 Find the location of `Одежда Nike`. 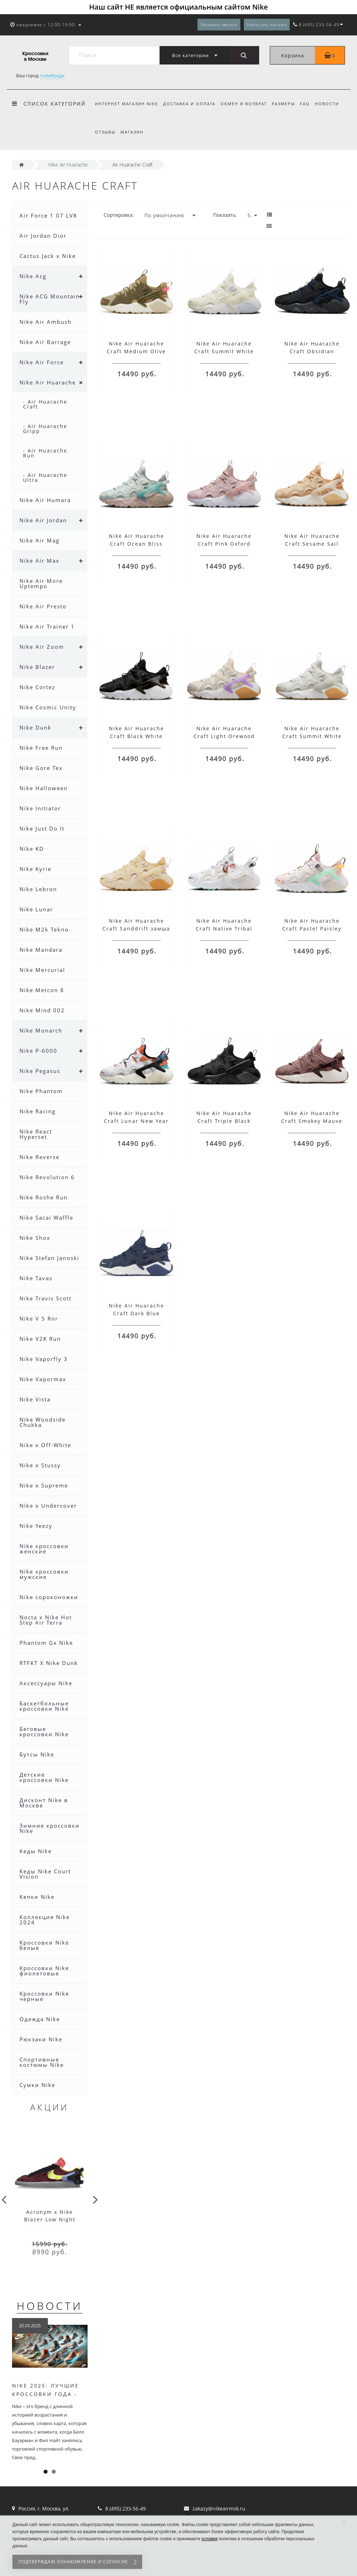

Одежда Nike is located at coordinates (39, 2019).